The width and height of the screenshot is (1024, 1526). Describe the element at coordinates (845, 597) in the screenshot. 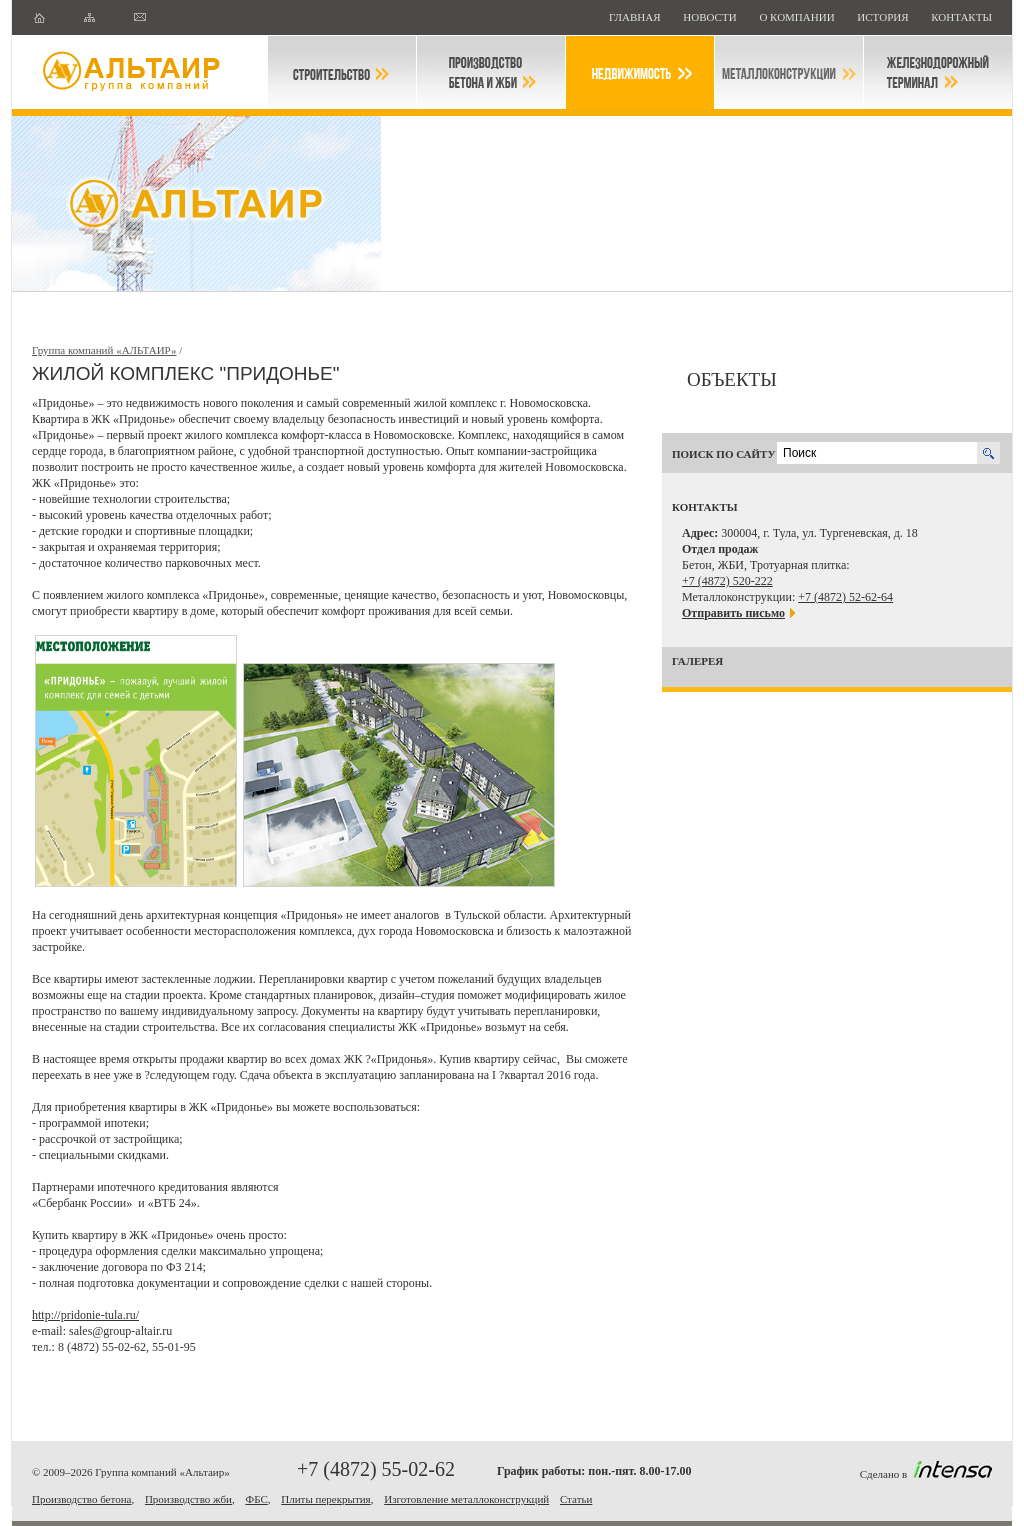

I see `+7 (4872) 52-62-64` at that location.